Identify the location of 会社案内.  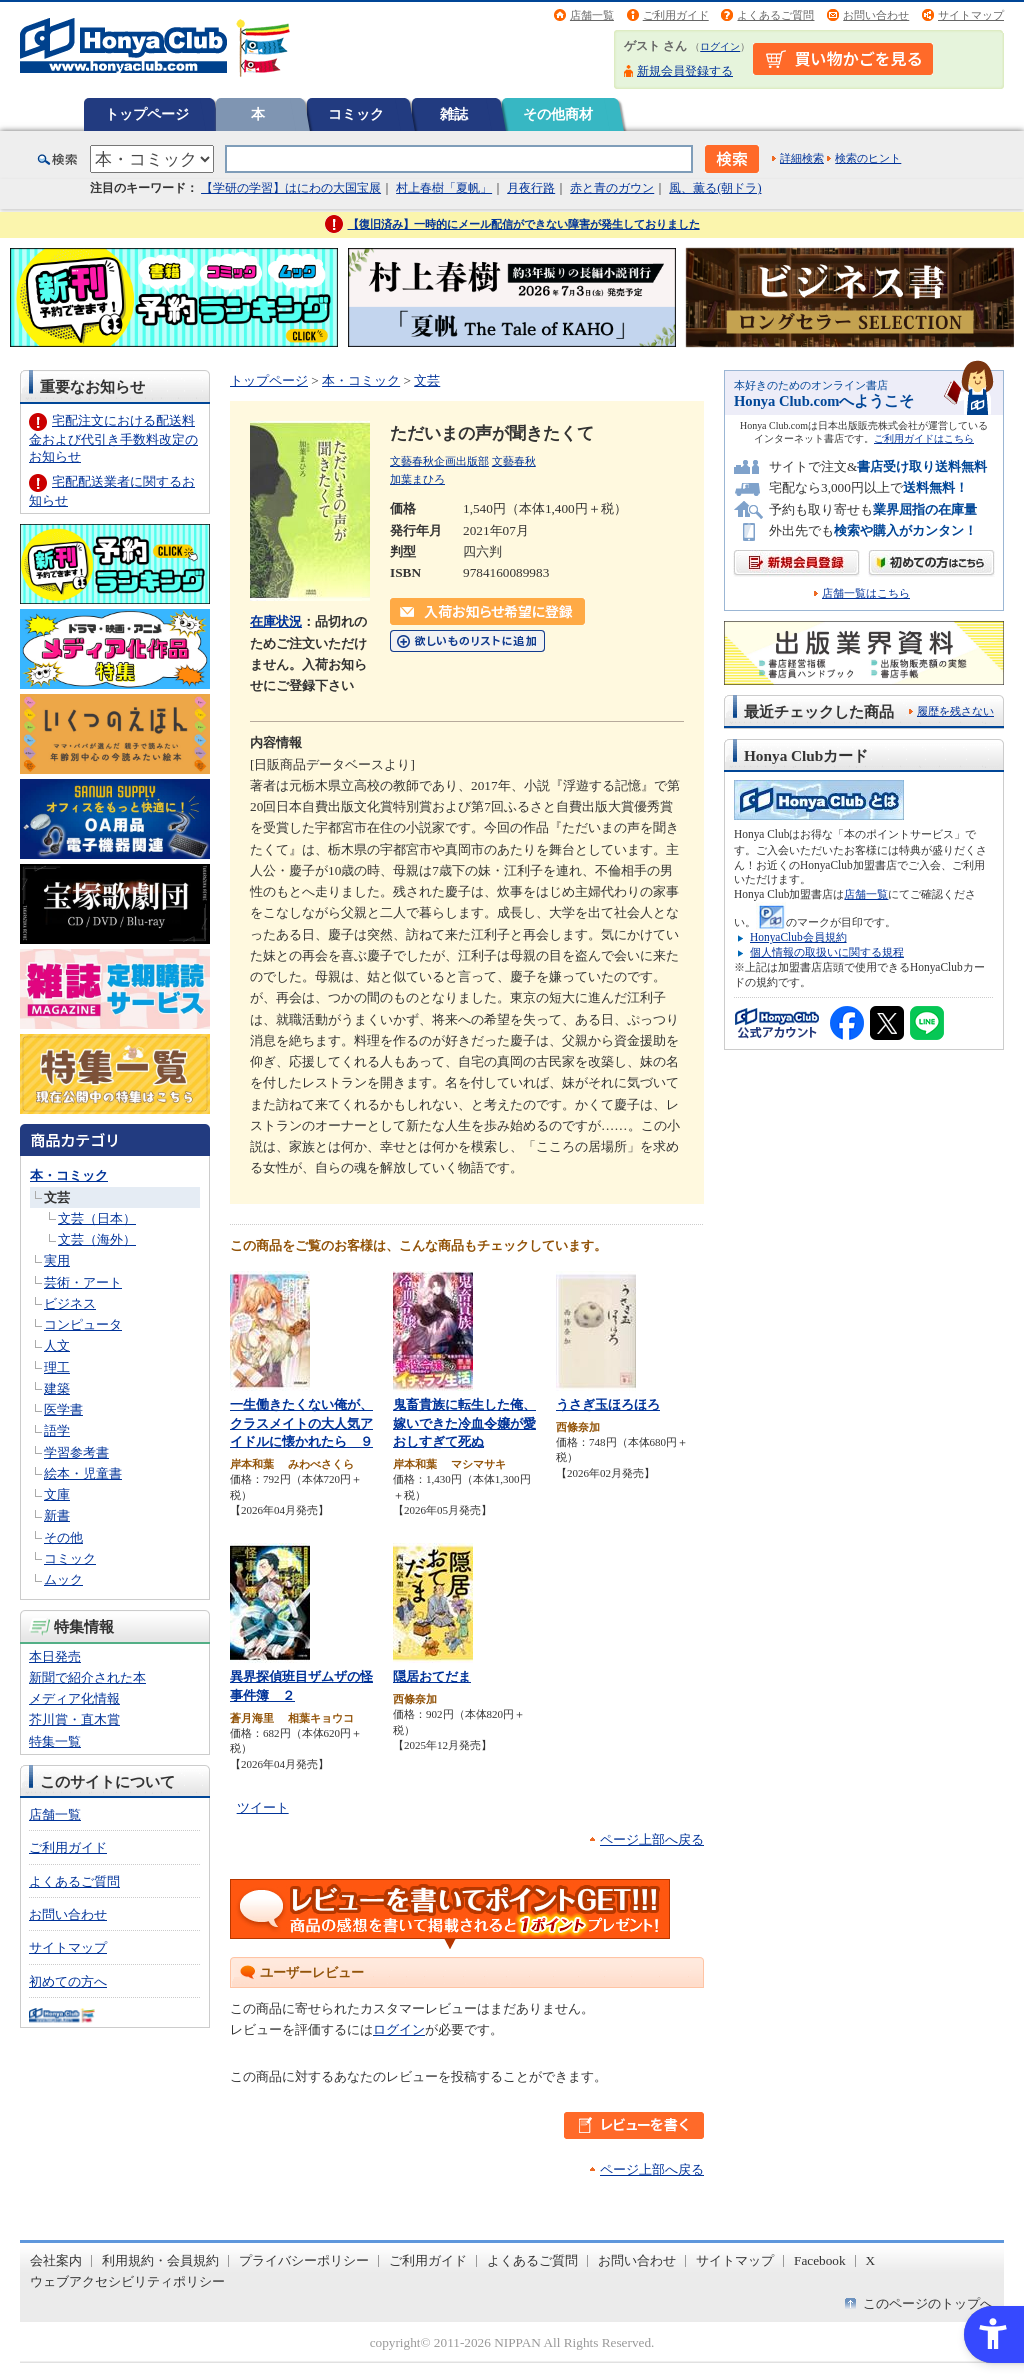
(56, 2260).